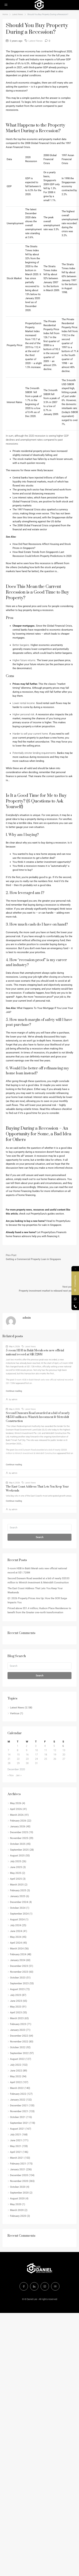  Describe the element at coordinates (17, 2018) in the screenshot. I see `March 2023` at that location.